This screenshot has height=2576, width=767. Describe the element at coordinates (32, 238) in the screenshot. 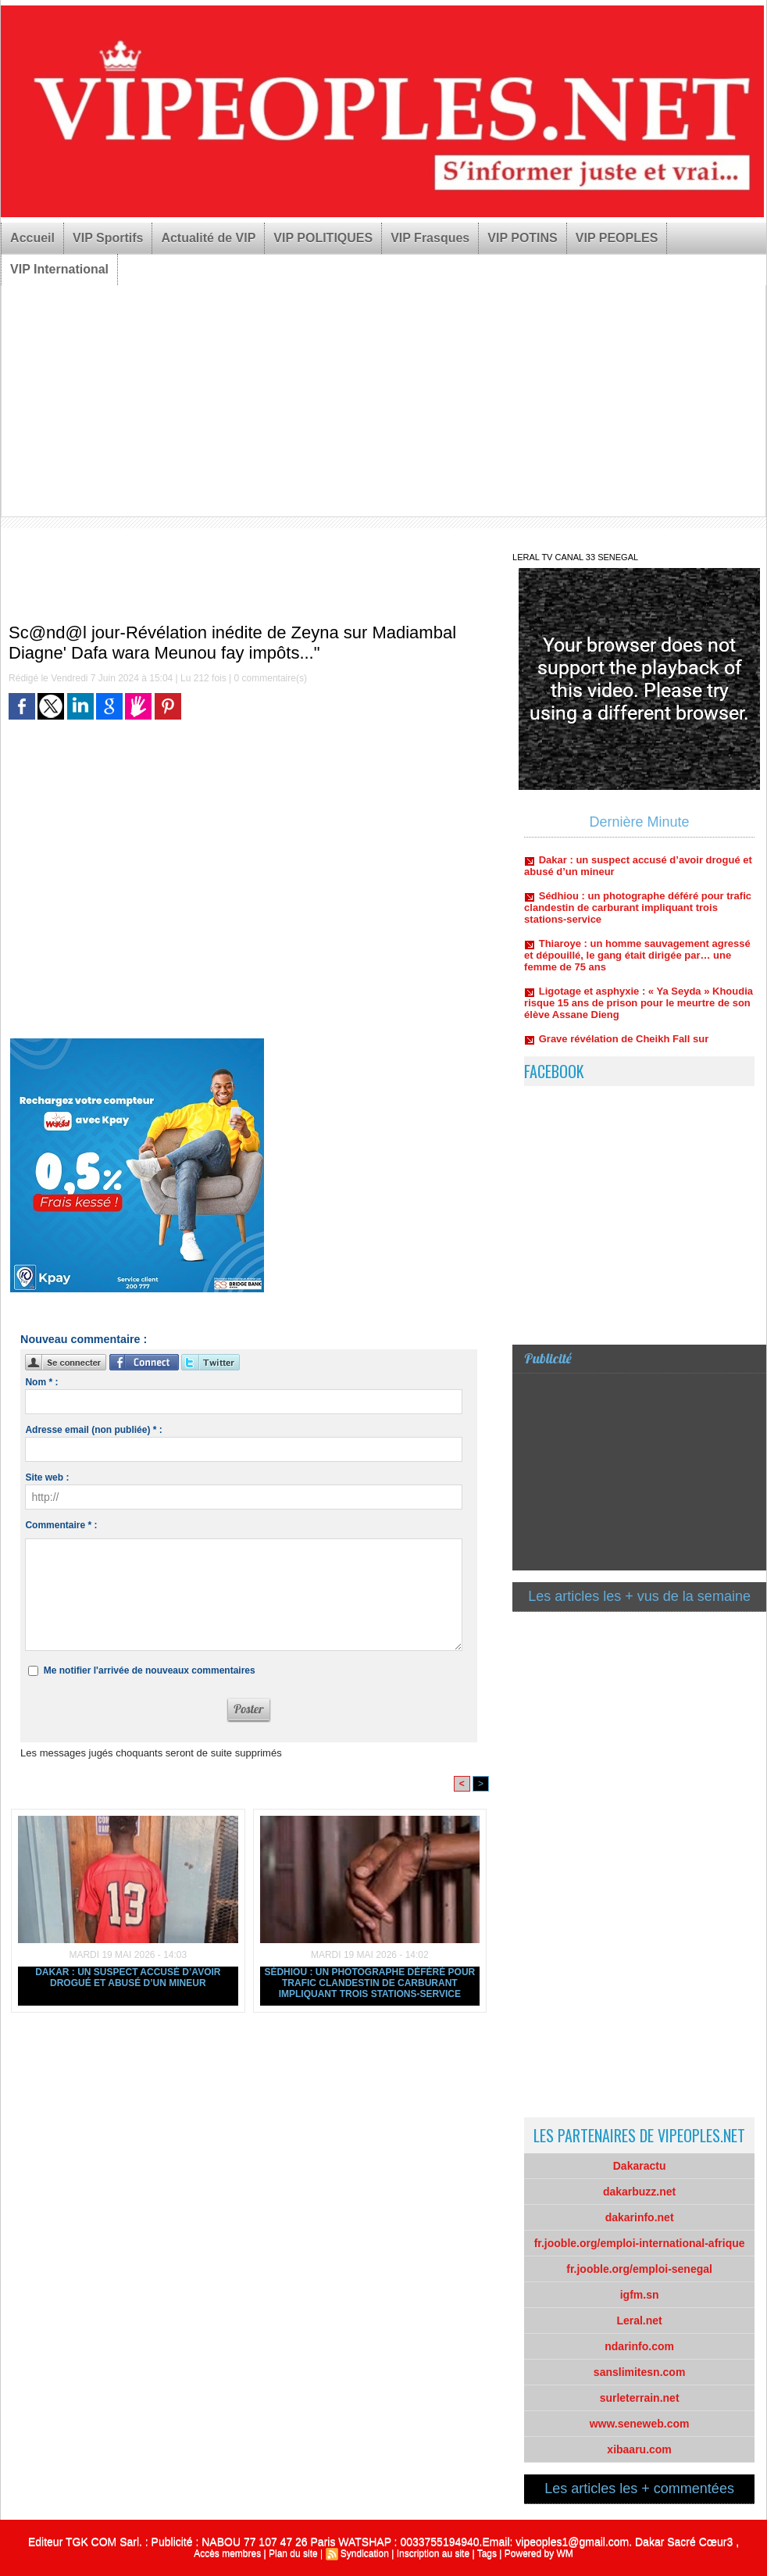

I see `Accueil` at that location.